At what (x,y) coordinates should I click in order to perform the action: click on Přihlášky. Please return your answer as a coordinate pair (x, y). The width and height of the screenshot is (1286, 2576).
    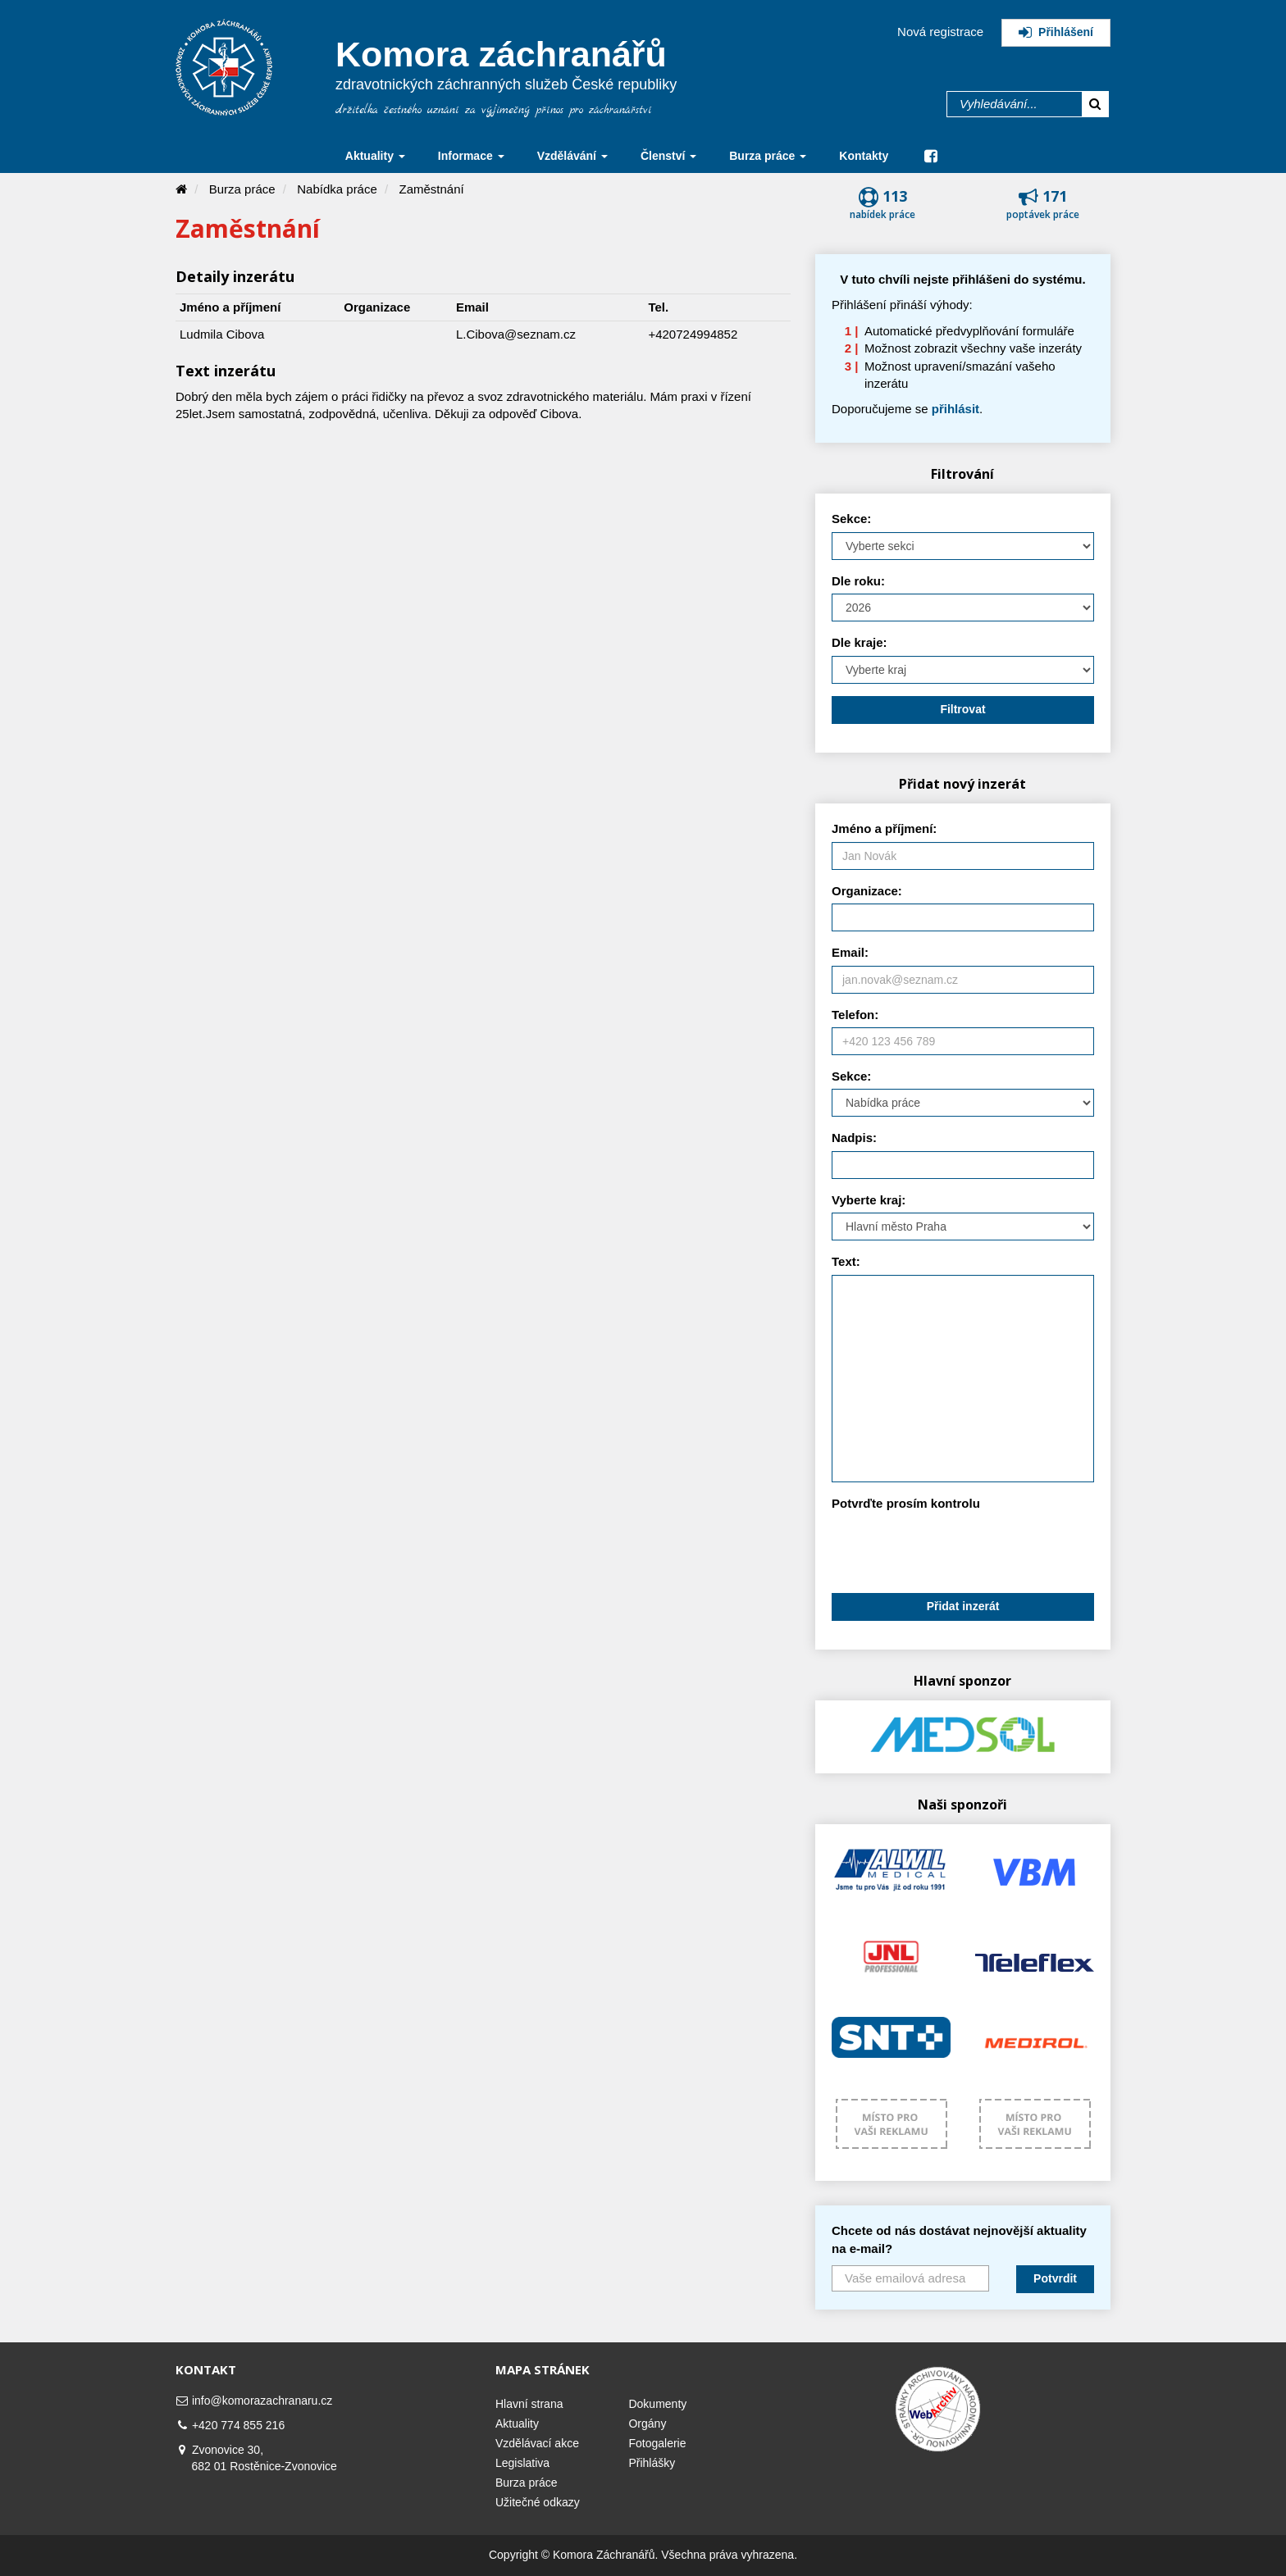
    Looking at the image, I should click on (651, 2462).